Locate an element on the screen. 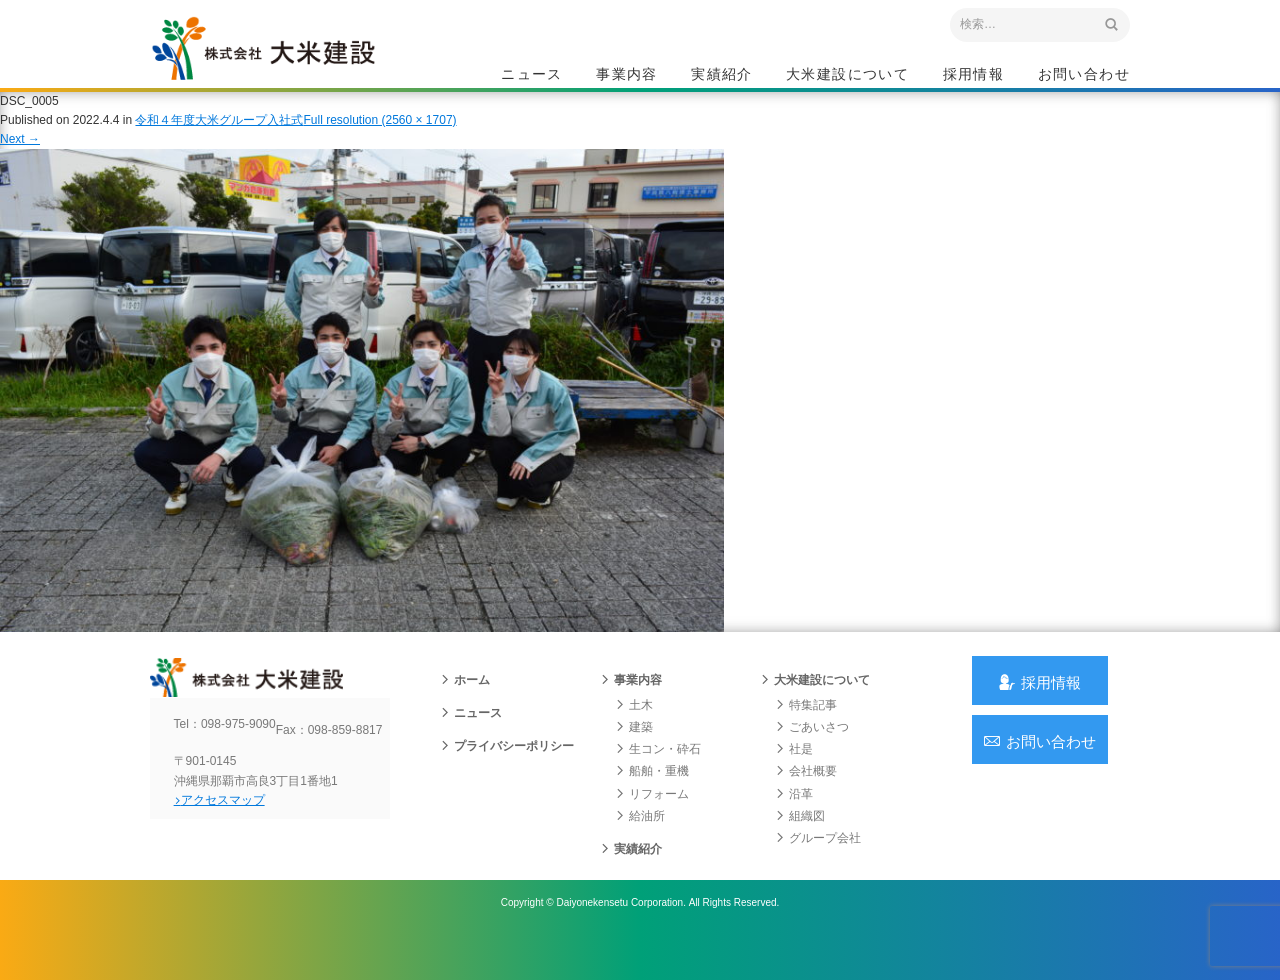 This screenshot has width=1280, height=980. お問い合わせ is located at coordinates (1084, 76).